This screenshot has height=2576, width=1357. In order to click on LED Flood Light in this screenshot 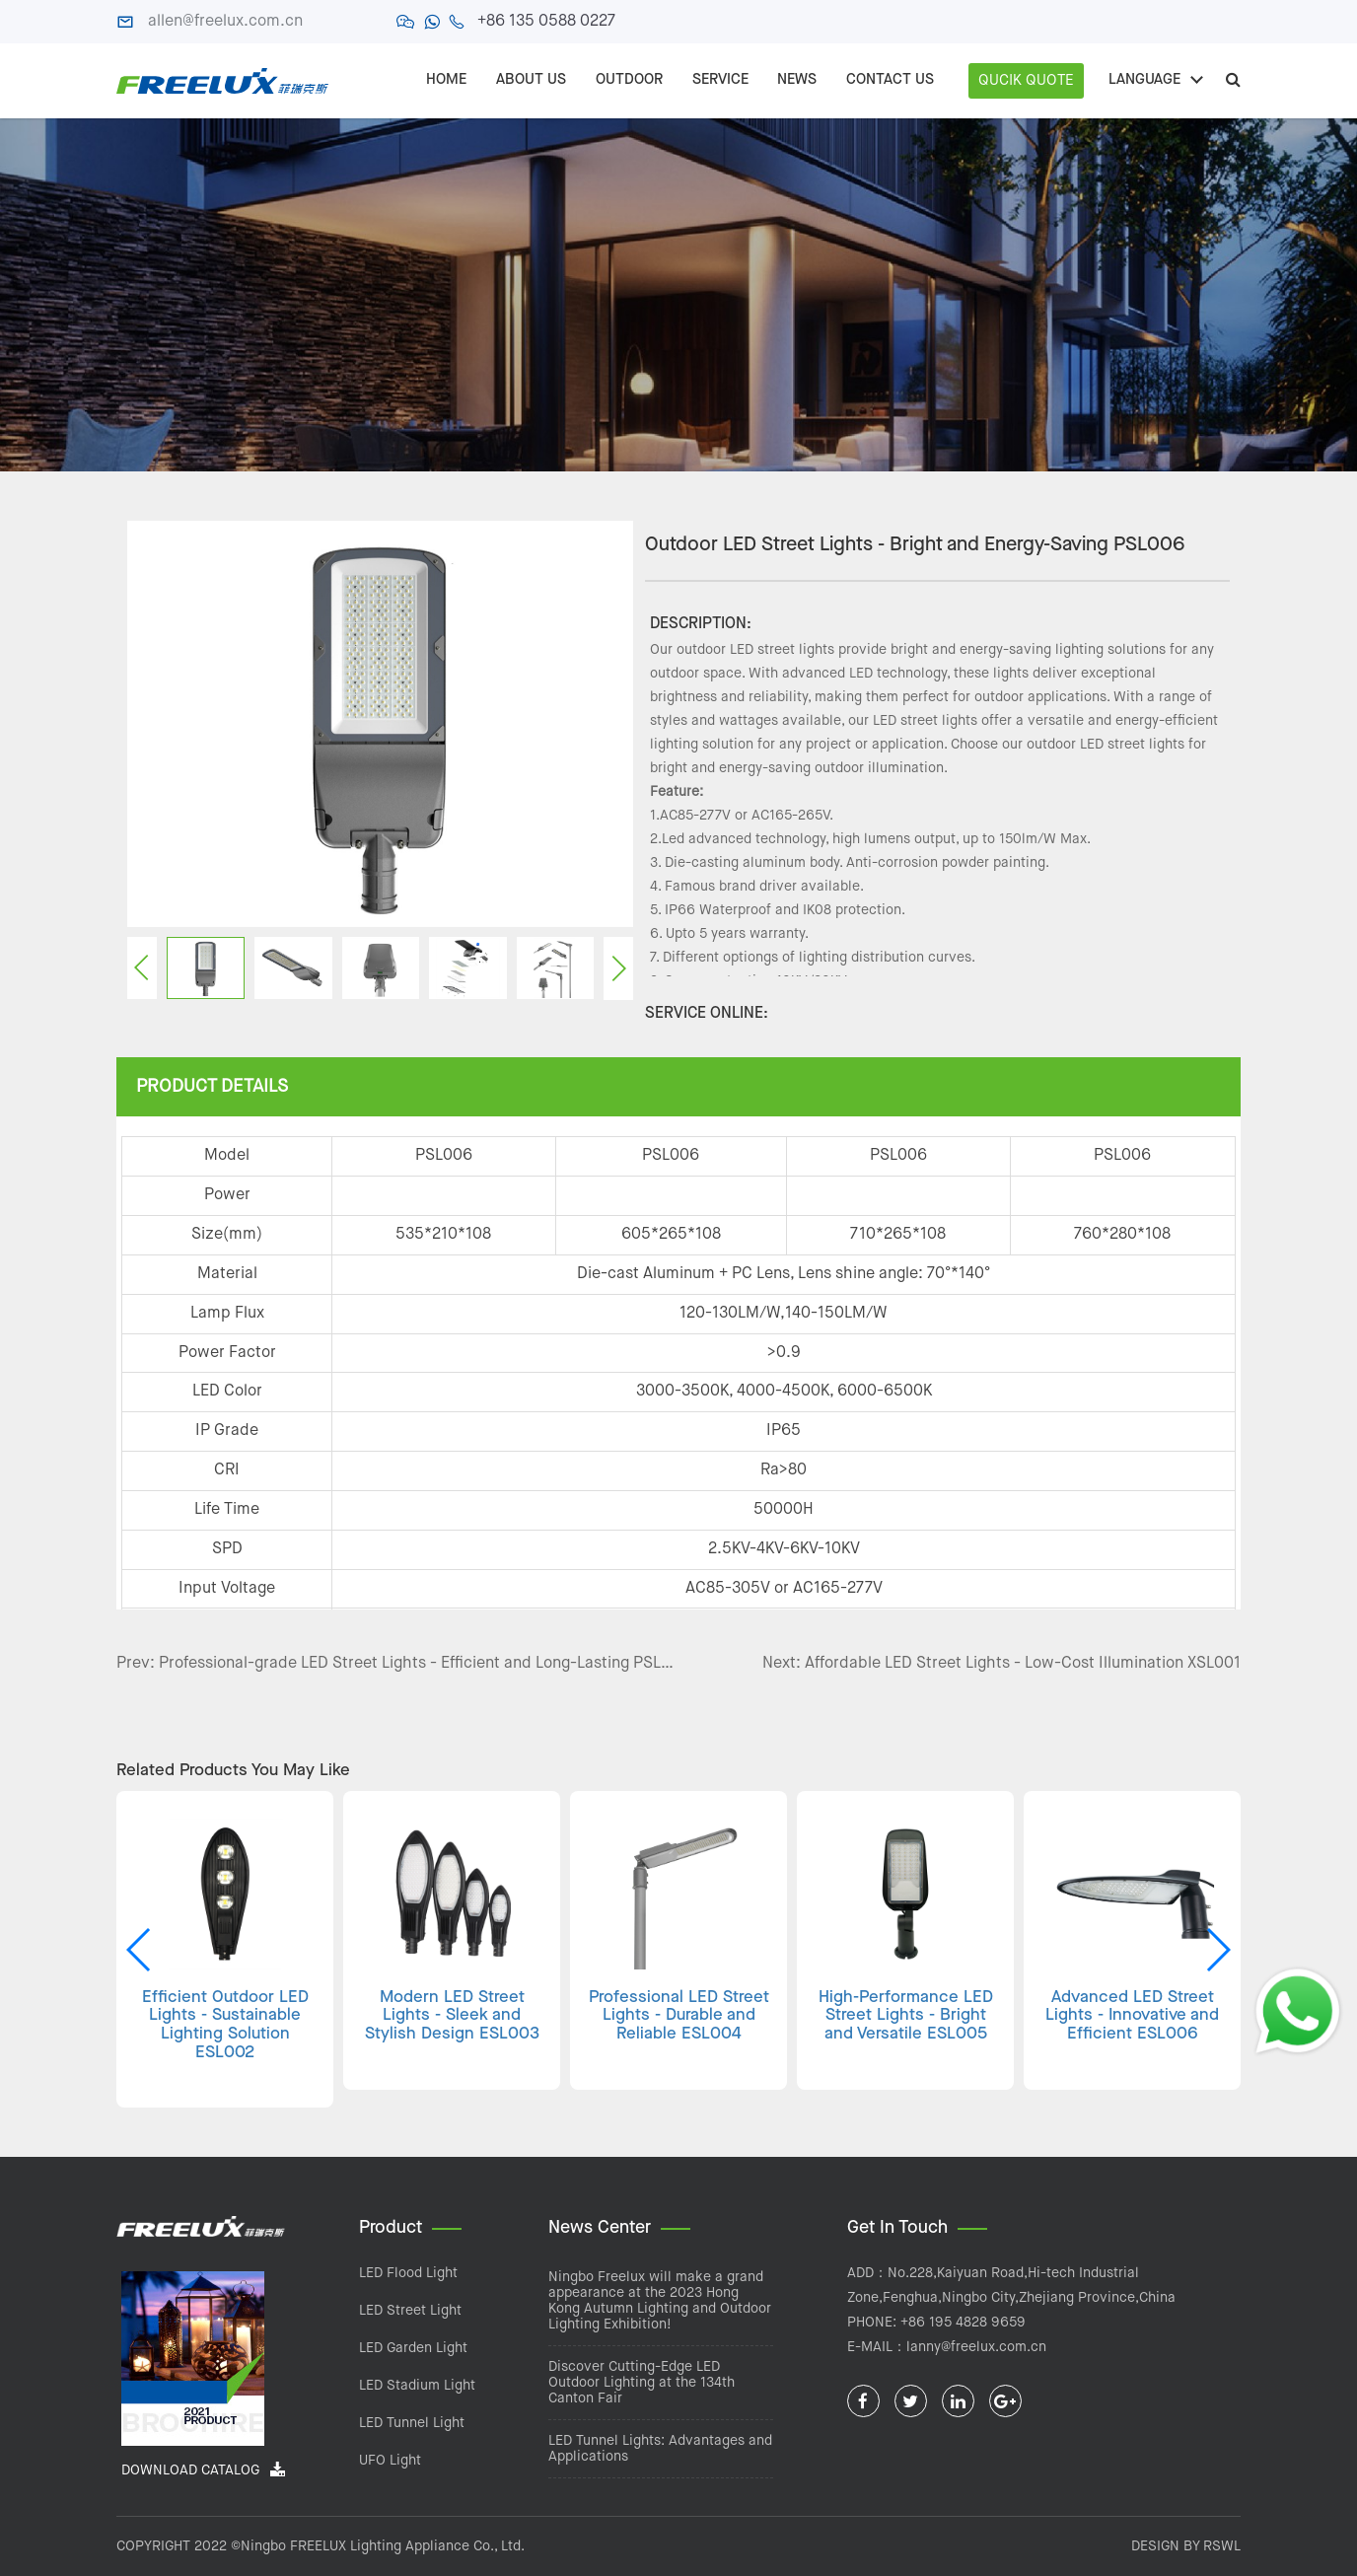, I will do `click(408, 2273)`.